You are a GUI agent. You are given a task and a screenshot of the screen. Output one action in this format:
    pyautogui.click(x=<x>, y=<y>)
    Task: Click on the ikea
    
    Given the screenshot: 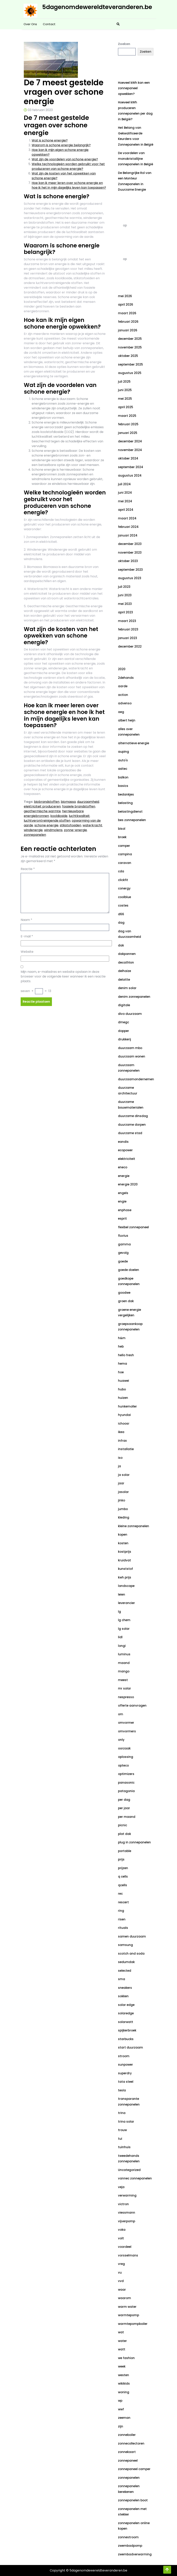 What is the action you would take?
    pyautogui.click(x=121, y=1432)
    